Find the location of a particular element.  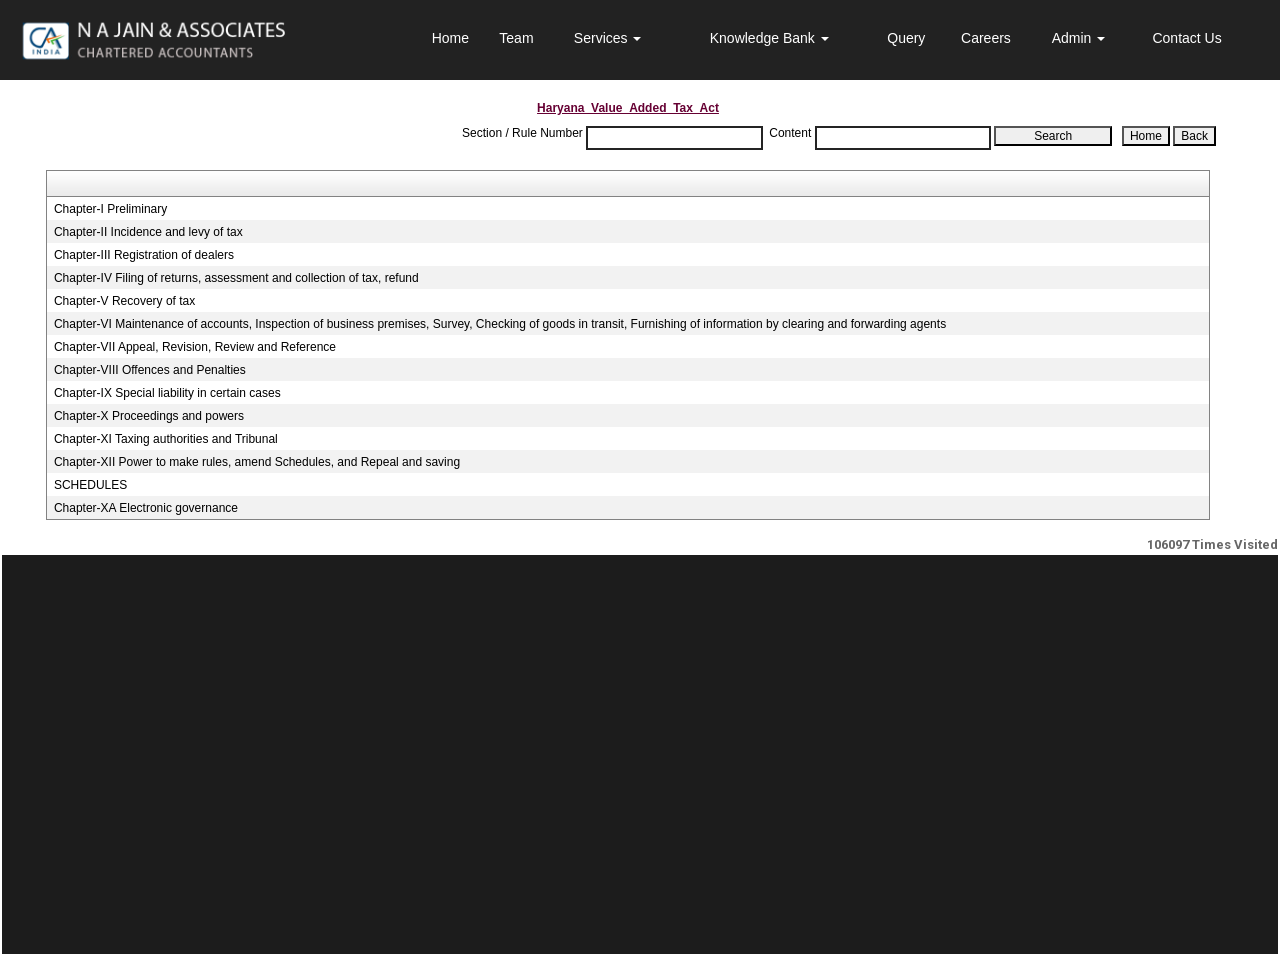

Contact Us is located at coordinates (1186, 38).